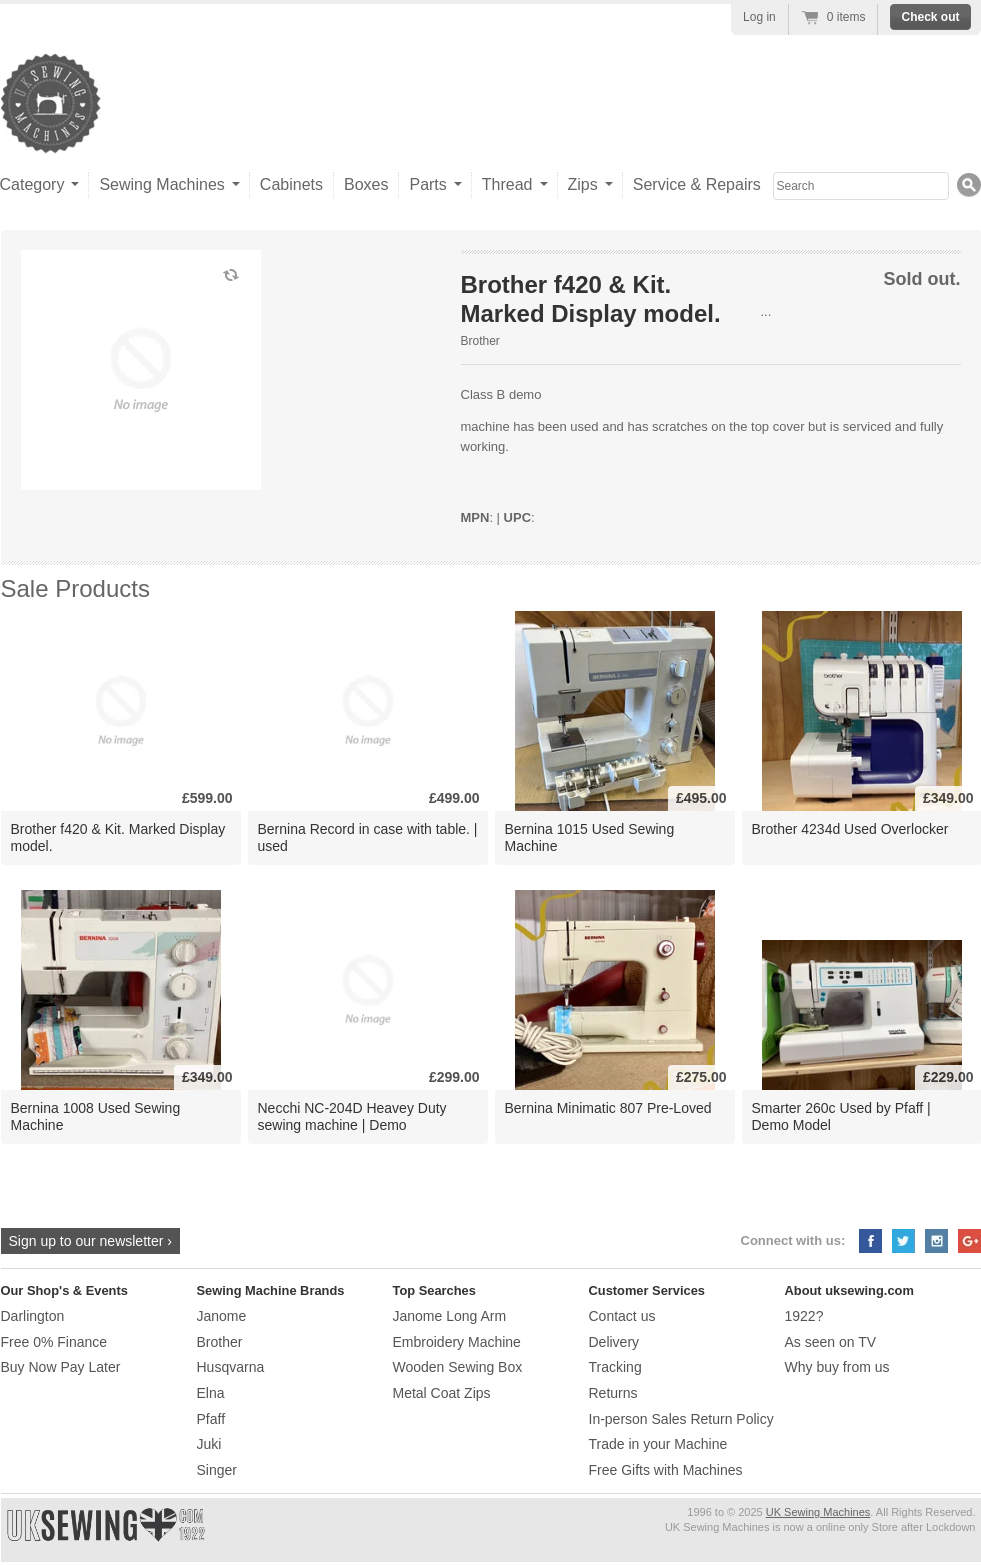  I want to click on Brother 4234d Used Overlocker, so click(850, 829).